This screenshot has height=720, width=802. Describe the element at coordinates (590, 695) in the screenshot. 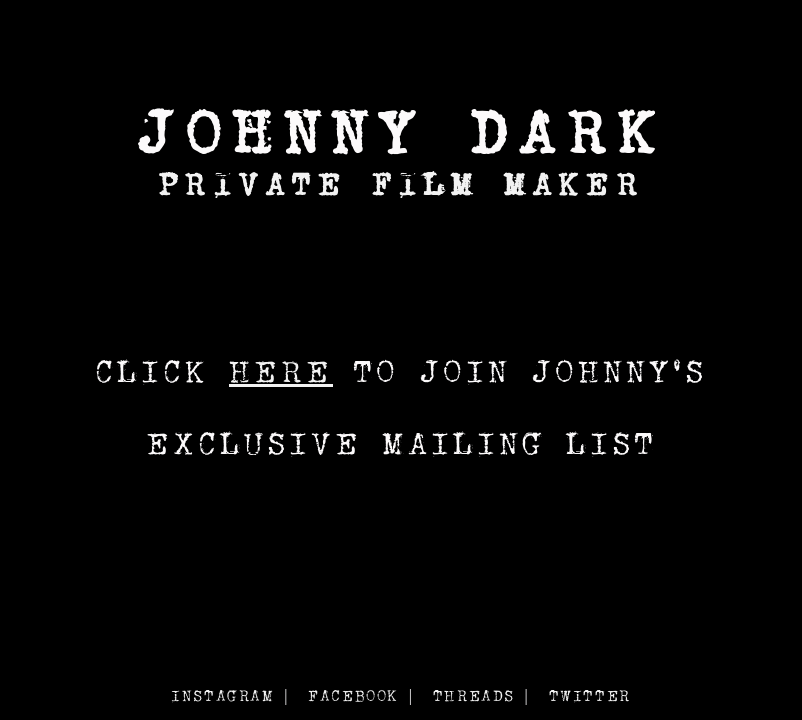

I see `TWITTER` at that location.